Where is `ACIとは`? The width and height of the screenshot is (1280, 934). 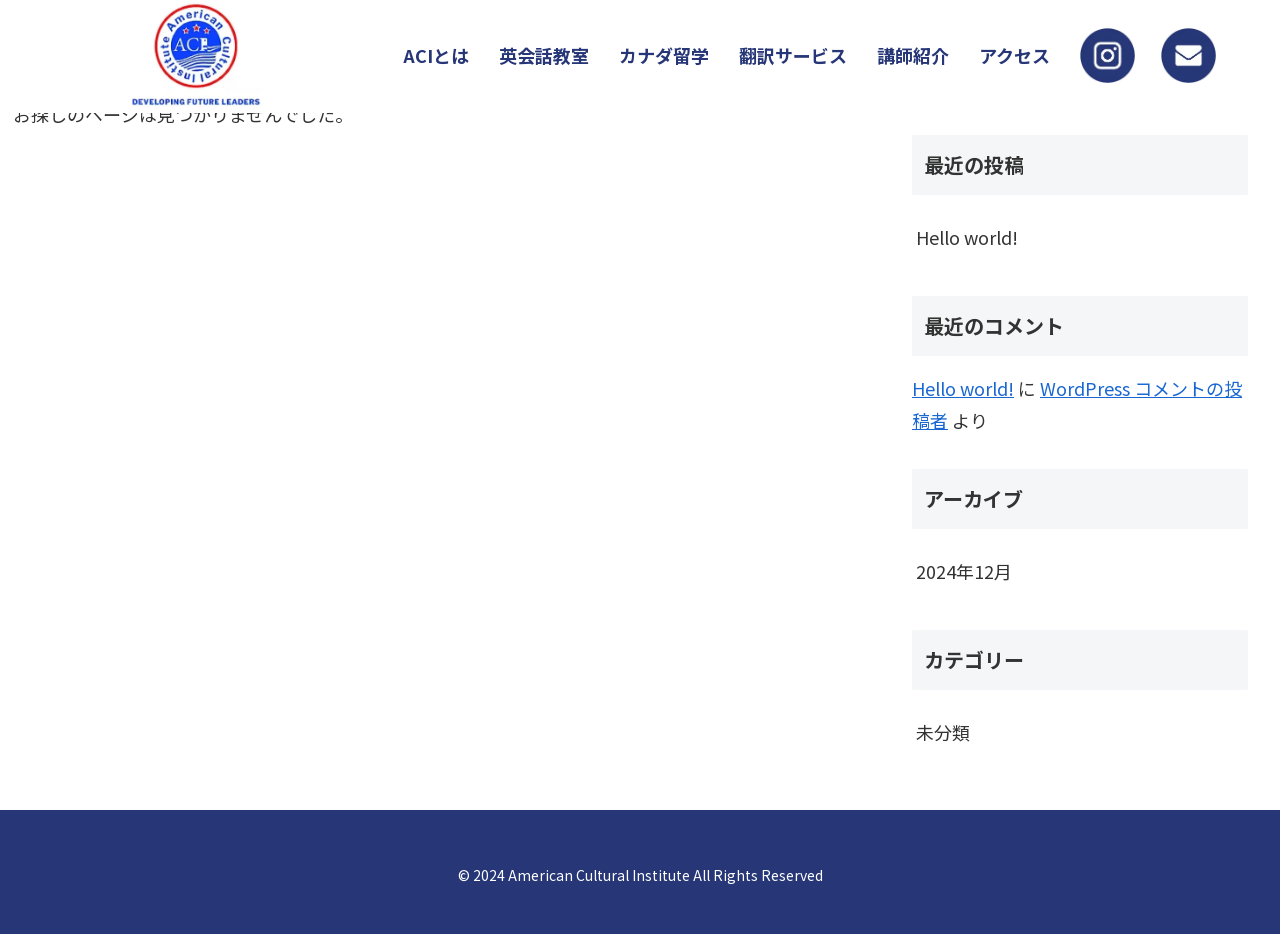 ACIとは is located at coordinates (436, 55).